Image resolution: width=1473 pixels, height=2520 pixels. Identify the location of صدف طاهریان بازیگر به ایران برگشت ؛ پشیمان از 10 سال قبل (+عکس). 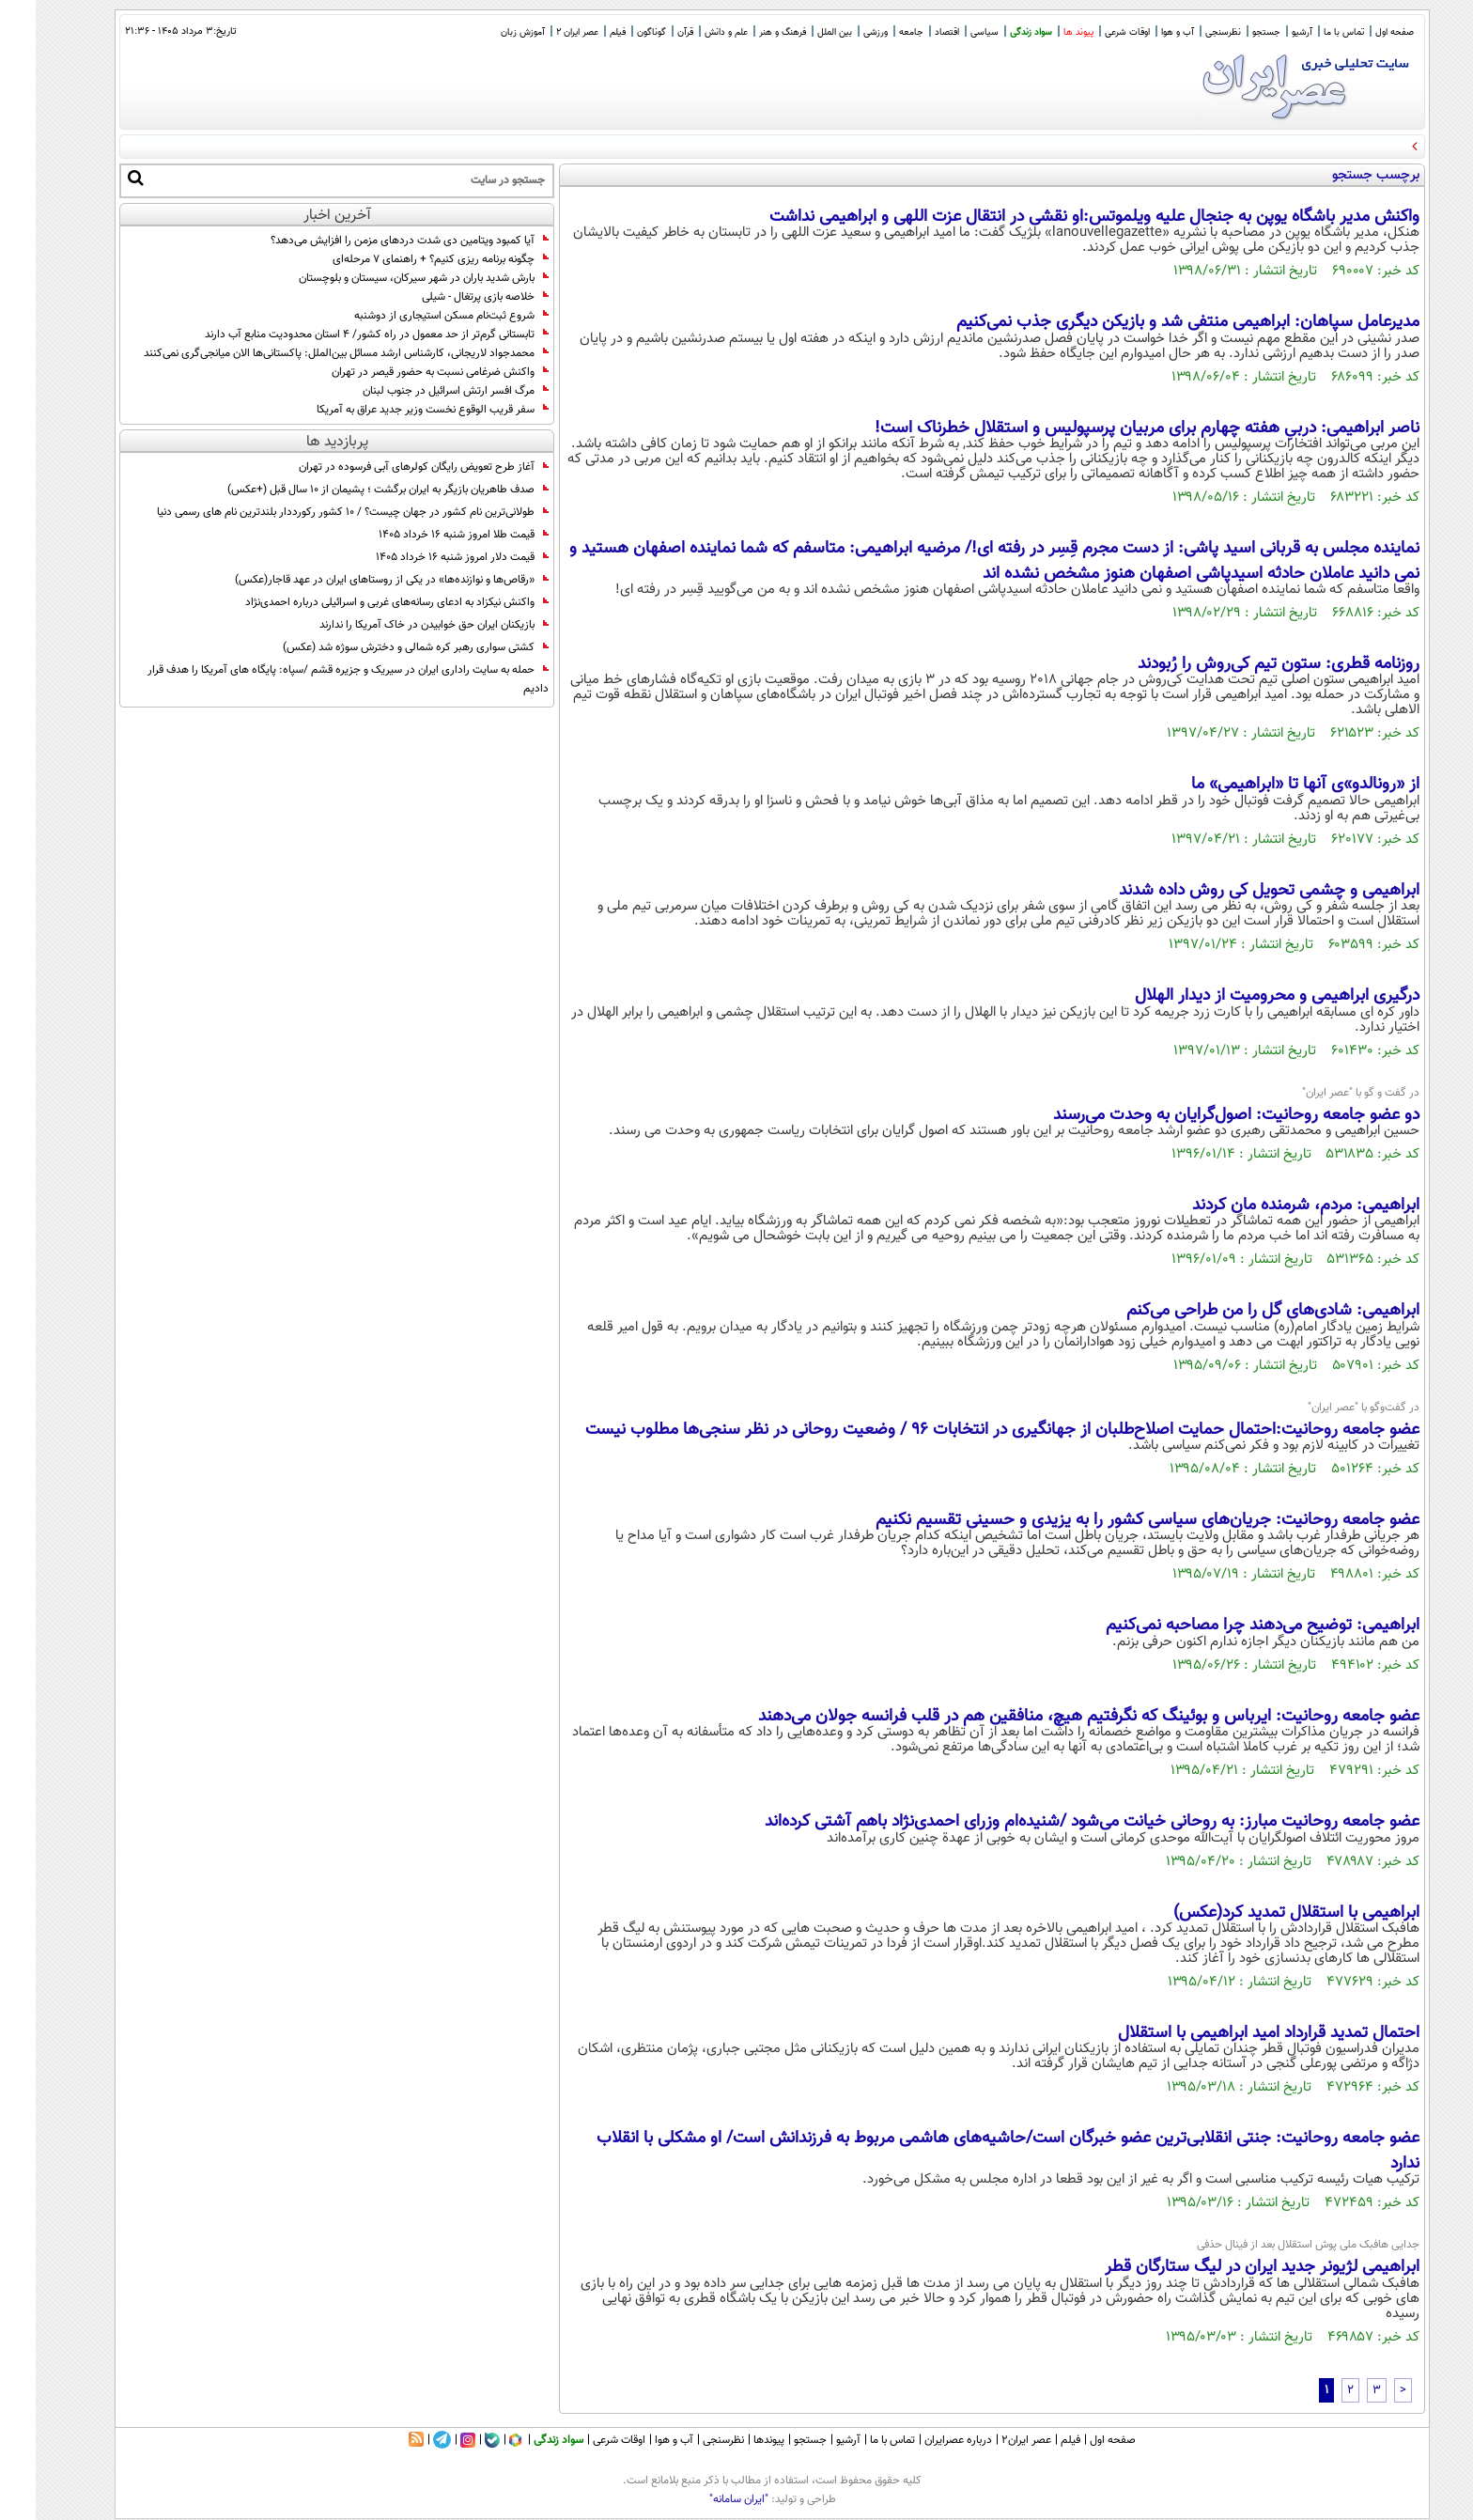
(352, 489).